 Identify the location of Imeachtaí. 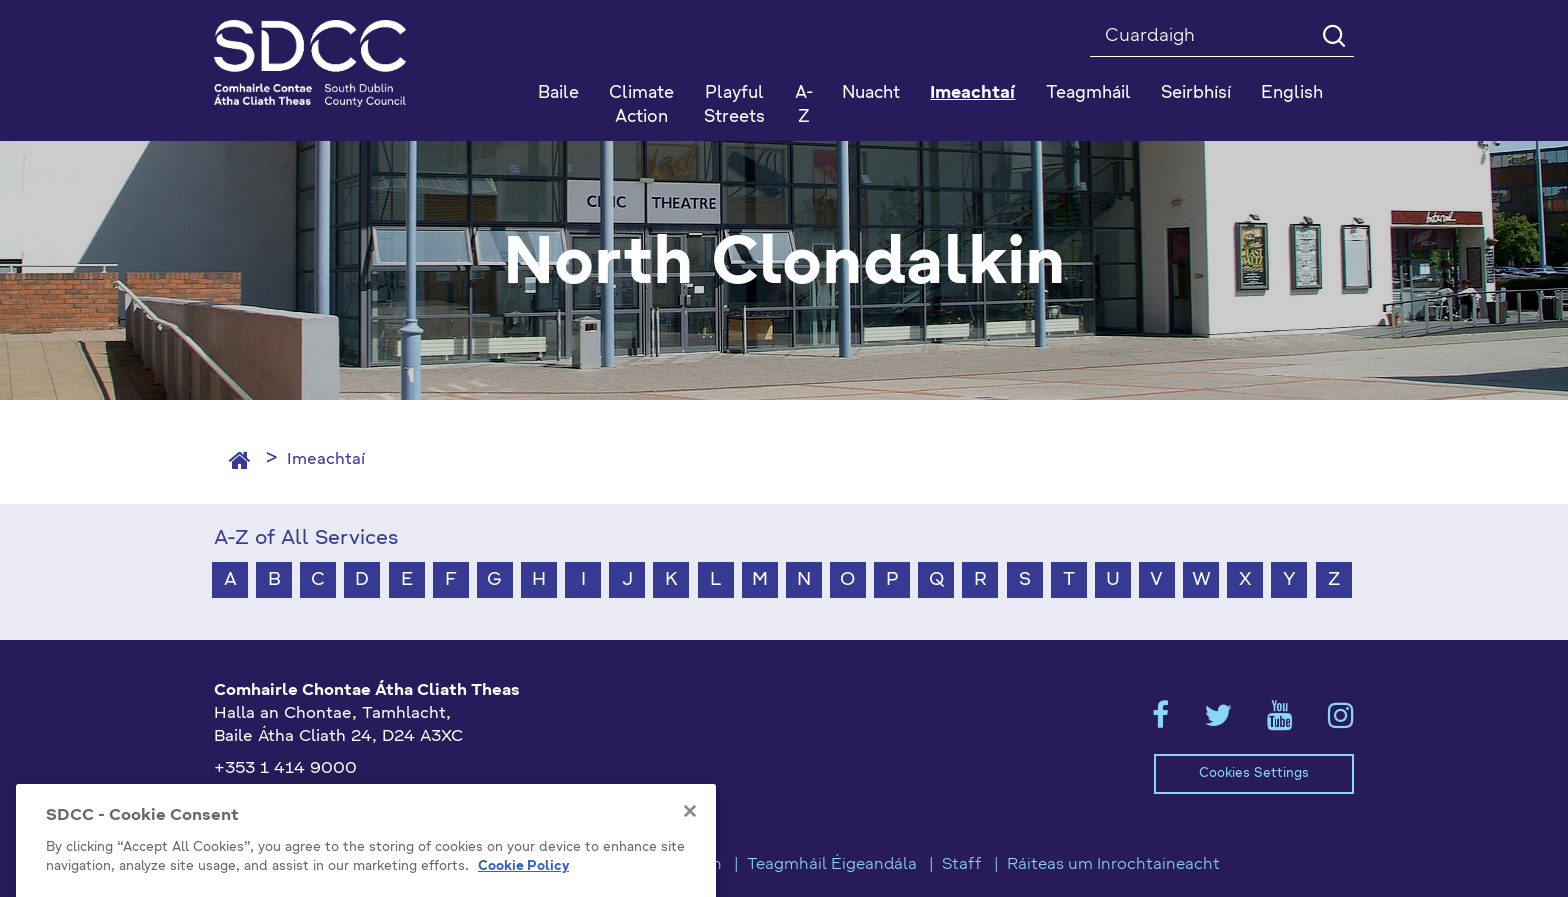
(326, 460).